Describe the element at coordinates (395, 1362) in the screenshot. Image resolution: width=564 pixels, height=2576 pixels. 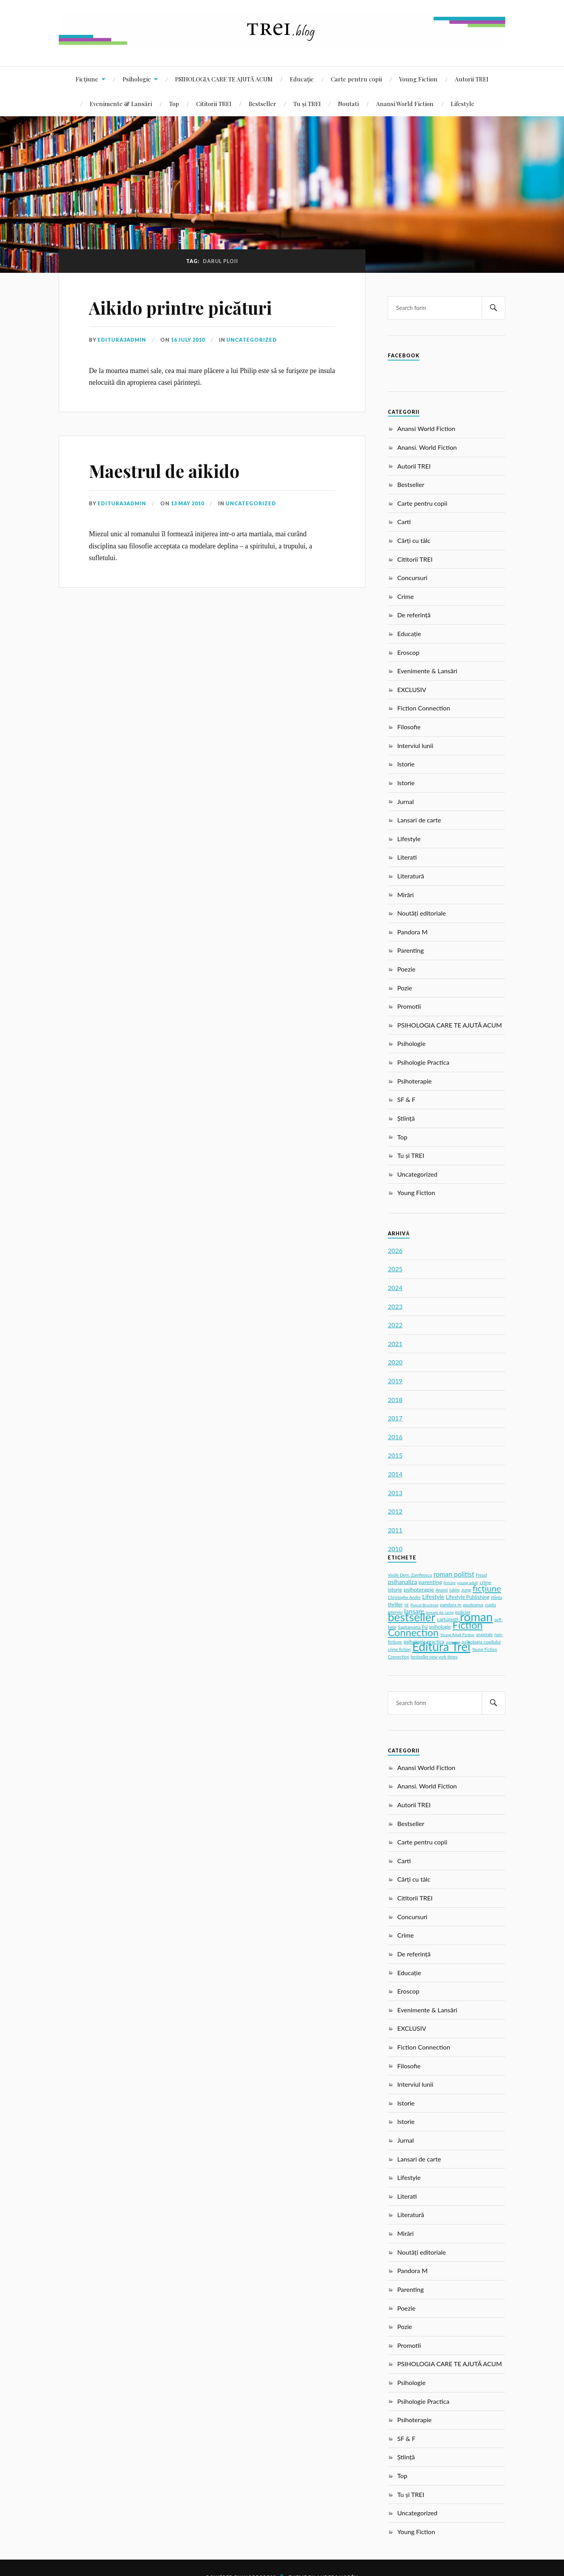
I see `2020` at that location.